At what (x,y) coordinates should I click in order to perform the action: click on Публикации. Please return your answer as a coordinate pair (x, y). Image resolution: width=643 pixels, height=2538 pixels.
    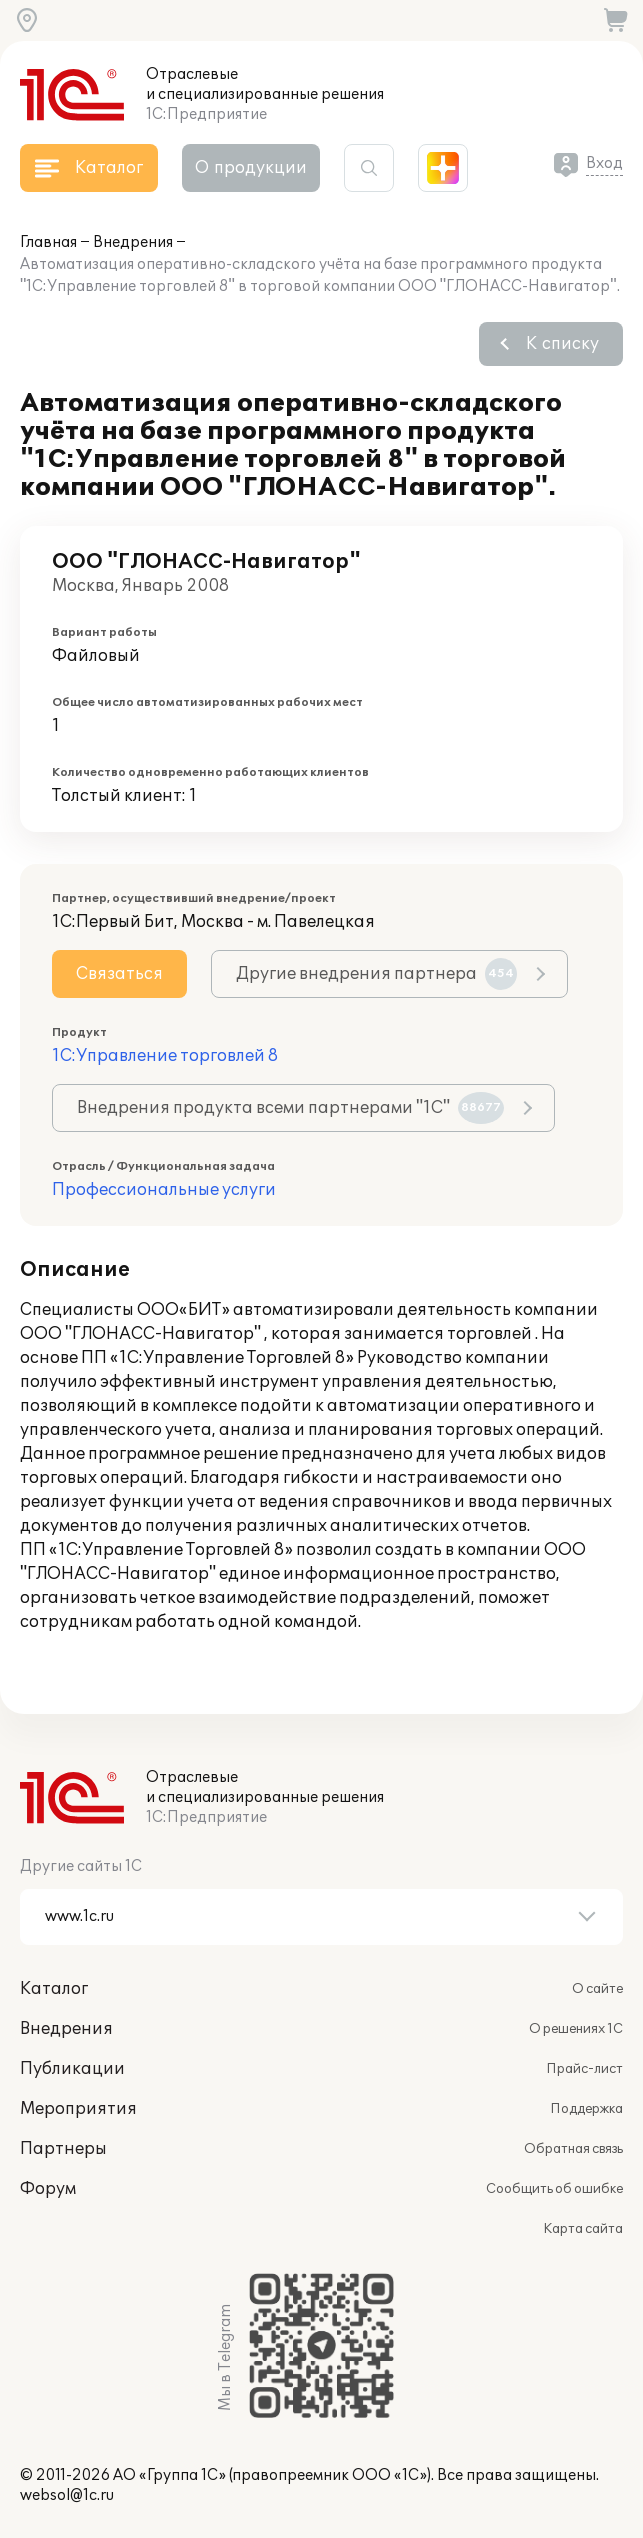
    Looking at the image, I should click on (72, 2069).